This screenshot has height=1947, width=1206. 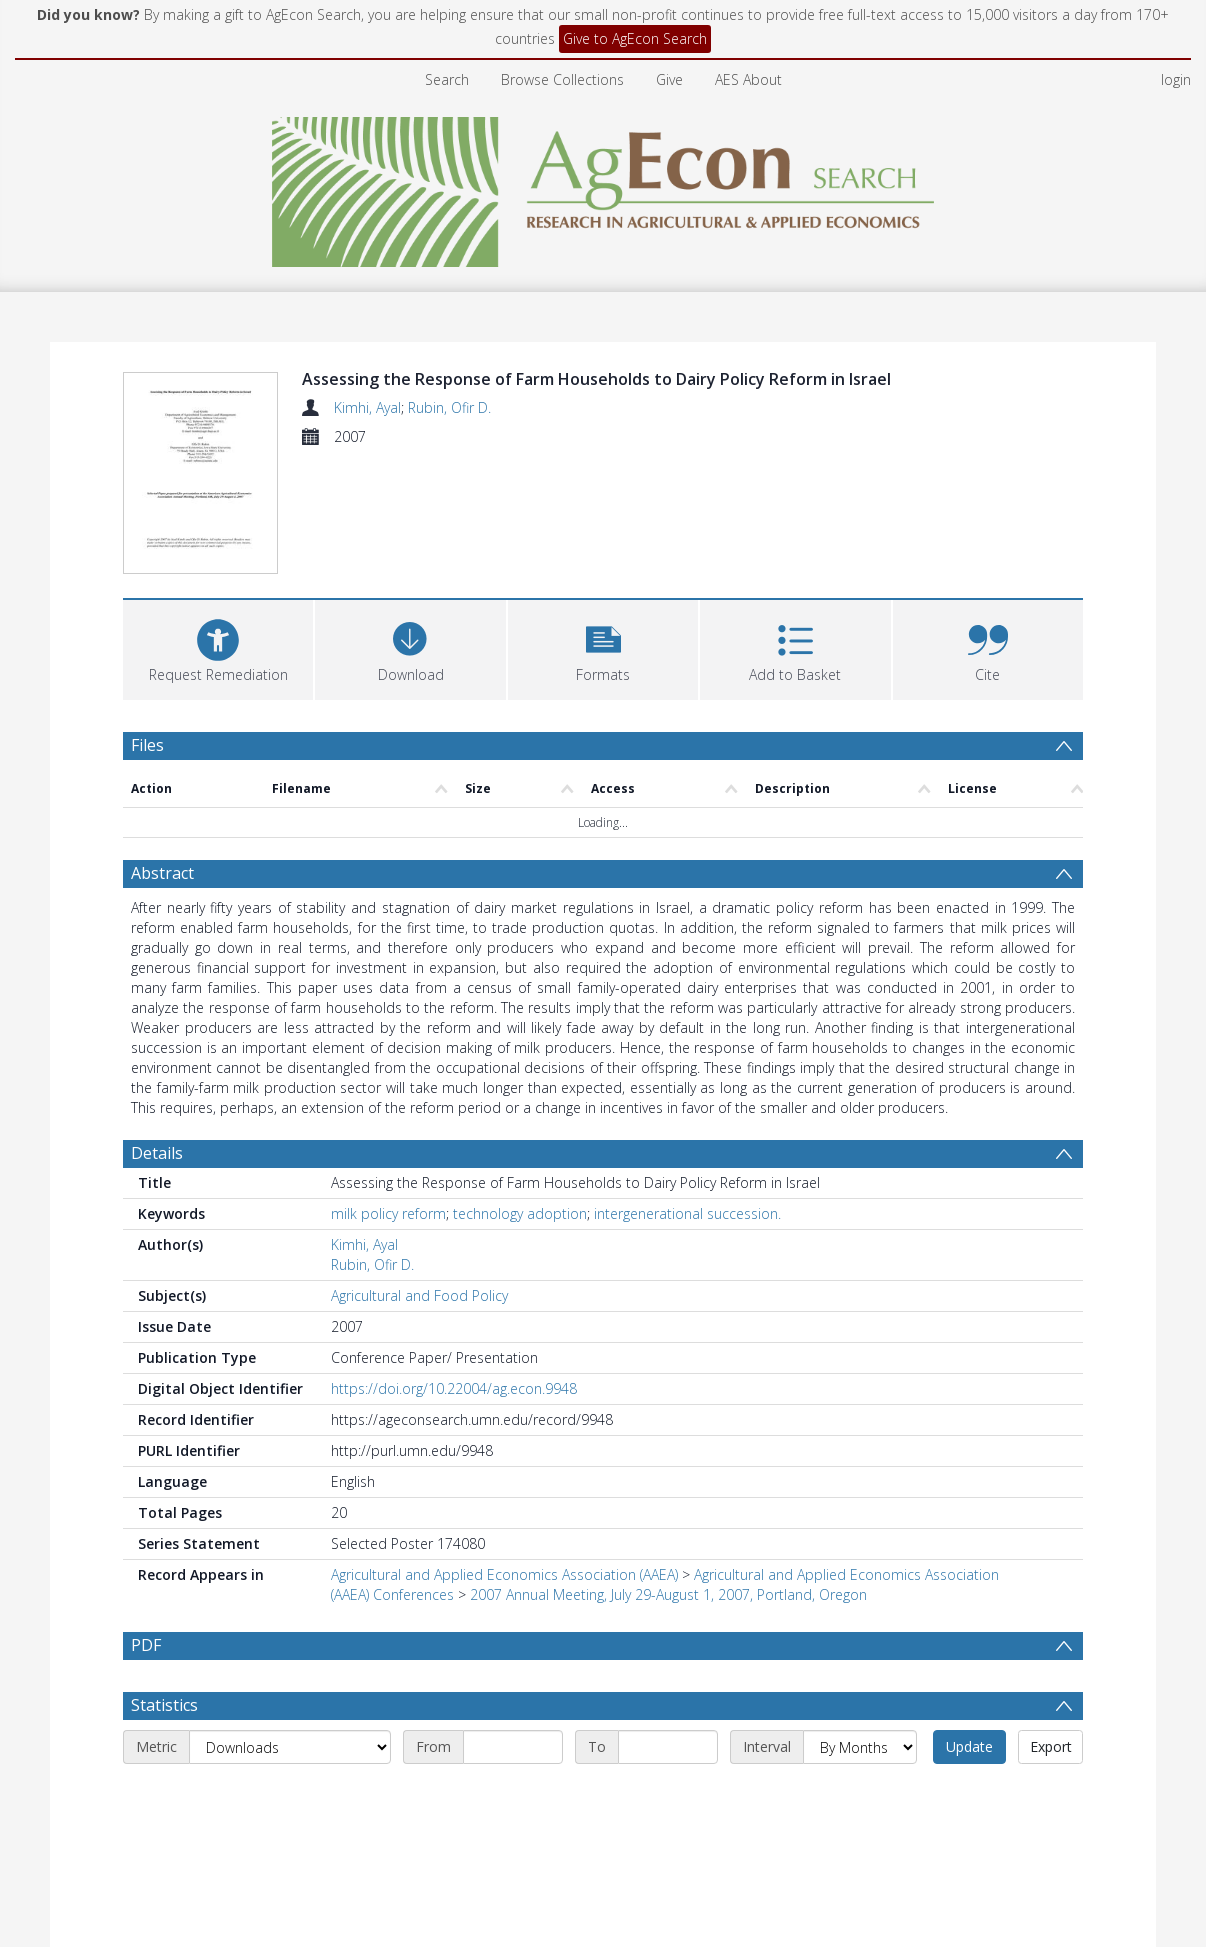 I want to click on Give to AgEcon Search, so click(x=635, y=38).